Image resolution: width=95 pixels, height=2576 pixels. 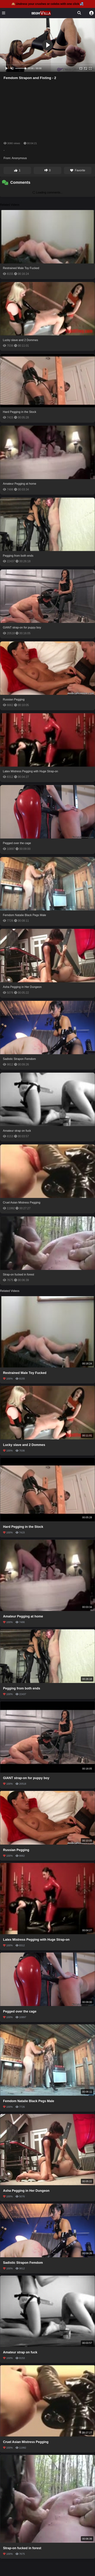 What do you see at coordinates (3, 13) in the screenshot?
I see `[Toggle menu]` at bounding box center [3, 13].